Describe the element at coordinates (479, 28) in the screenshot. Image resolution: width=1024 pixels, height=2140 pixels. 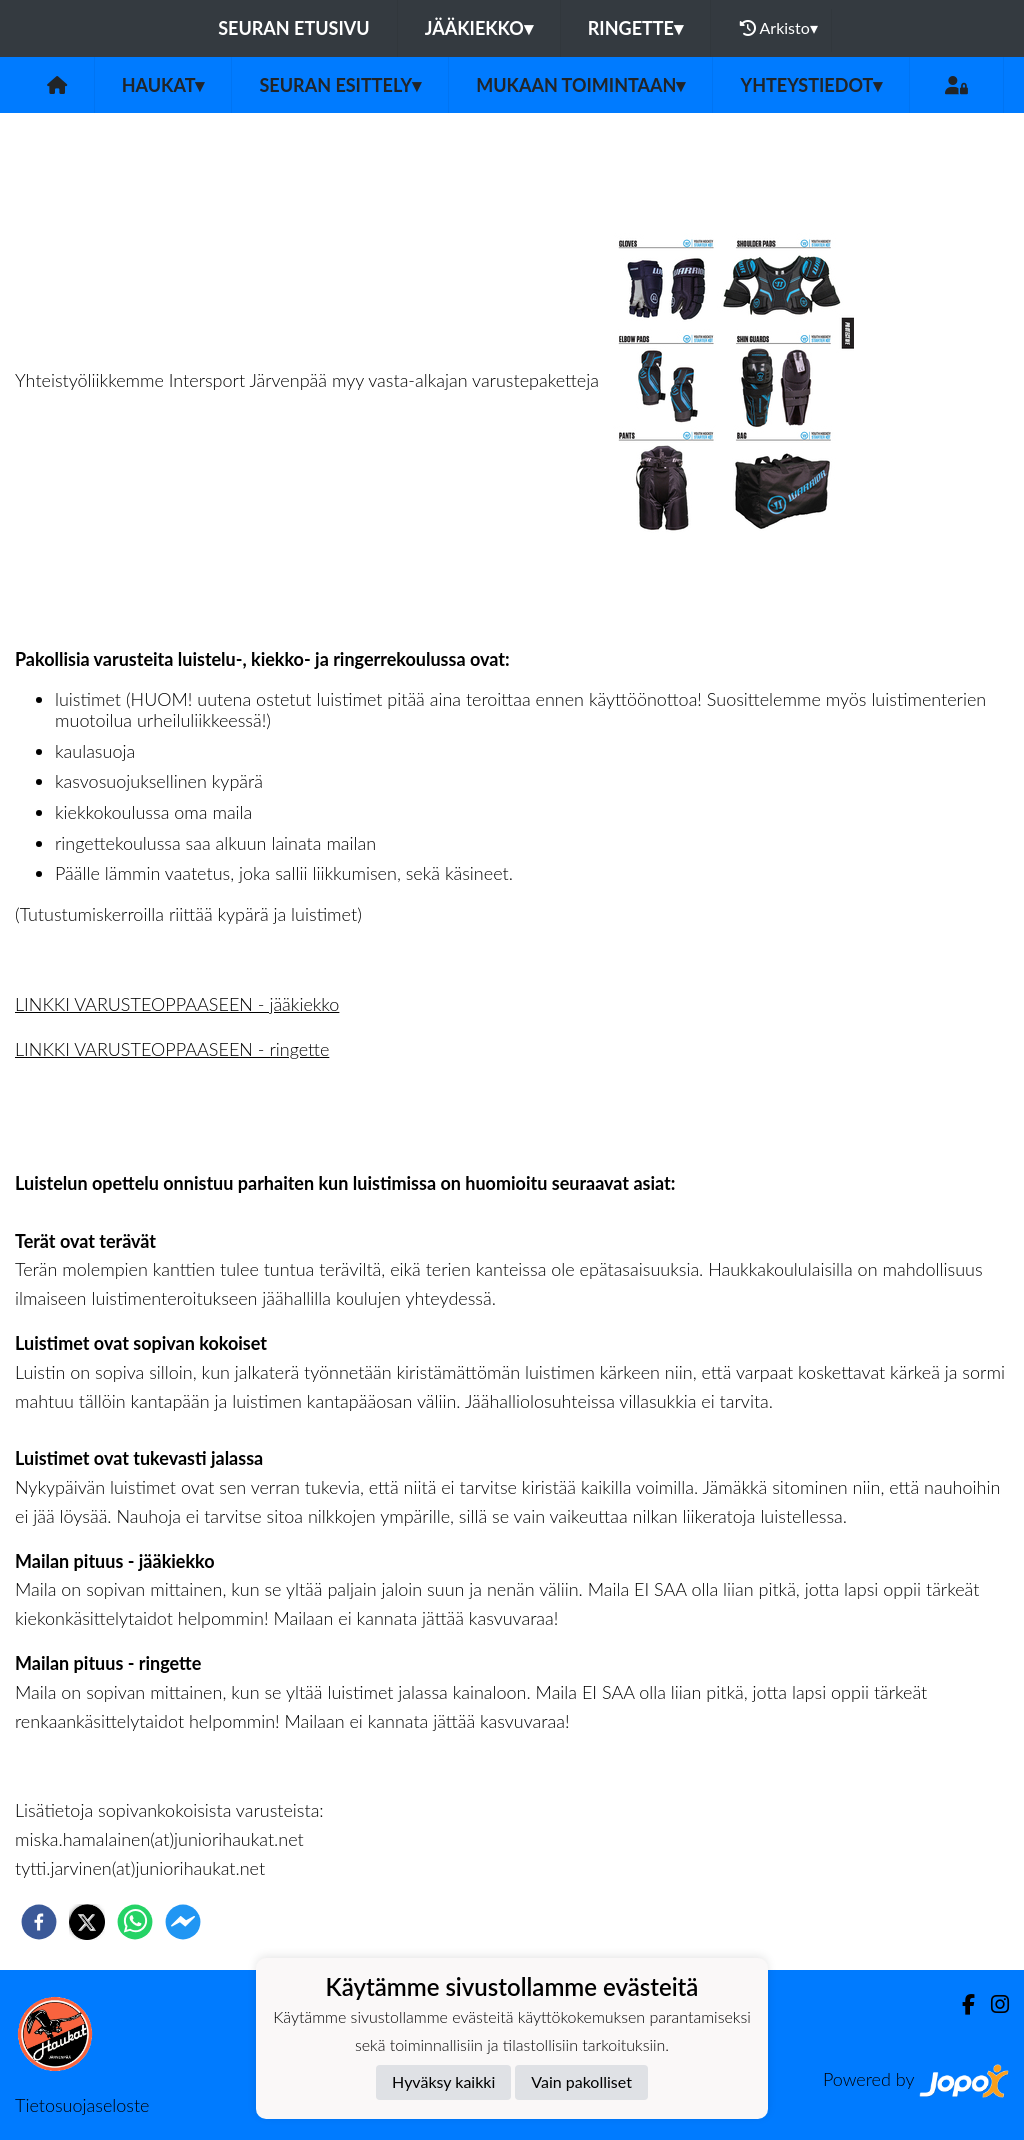
I see `Jääkiekko` at that location.